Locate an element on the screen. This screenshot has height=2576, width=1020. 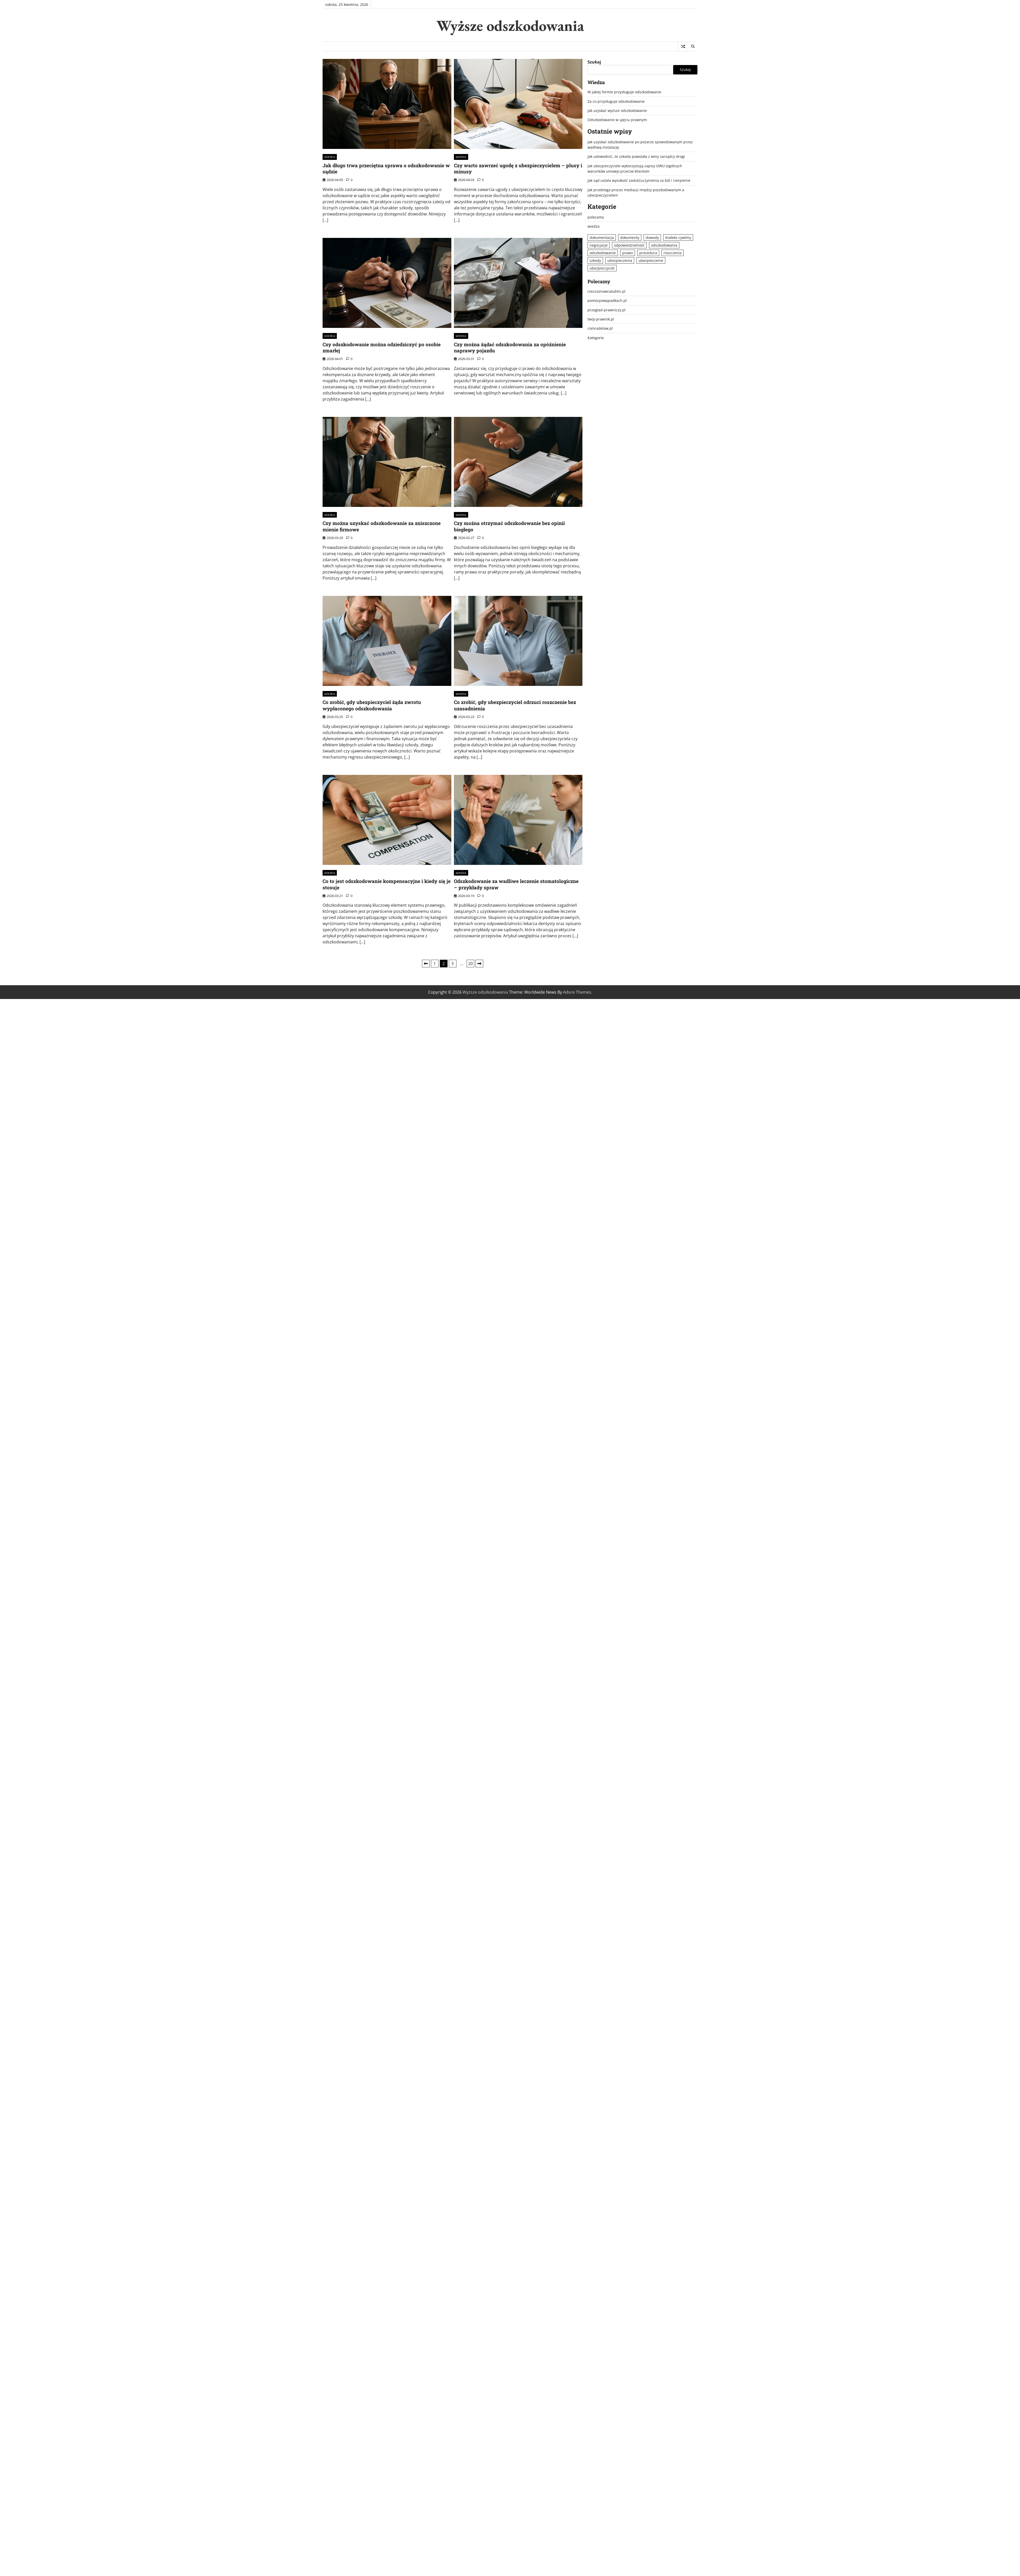
W jakiej formie przysługuje odszkodowanie is located at coordinates (624, 91).